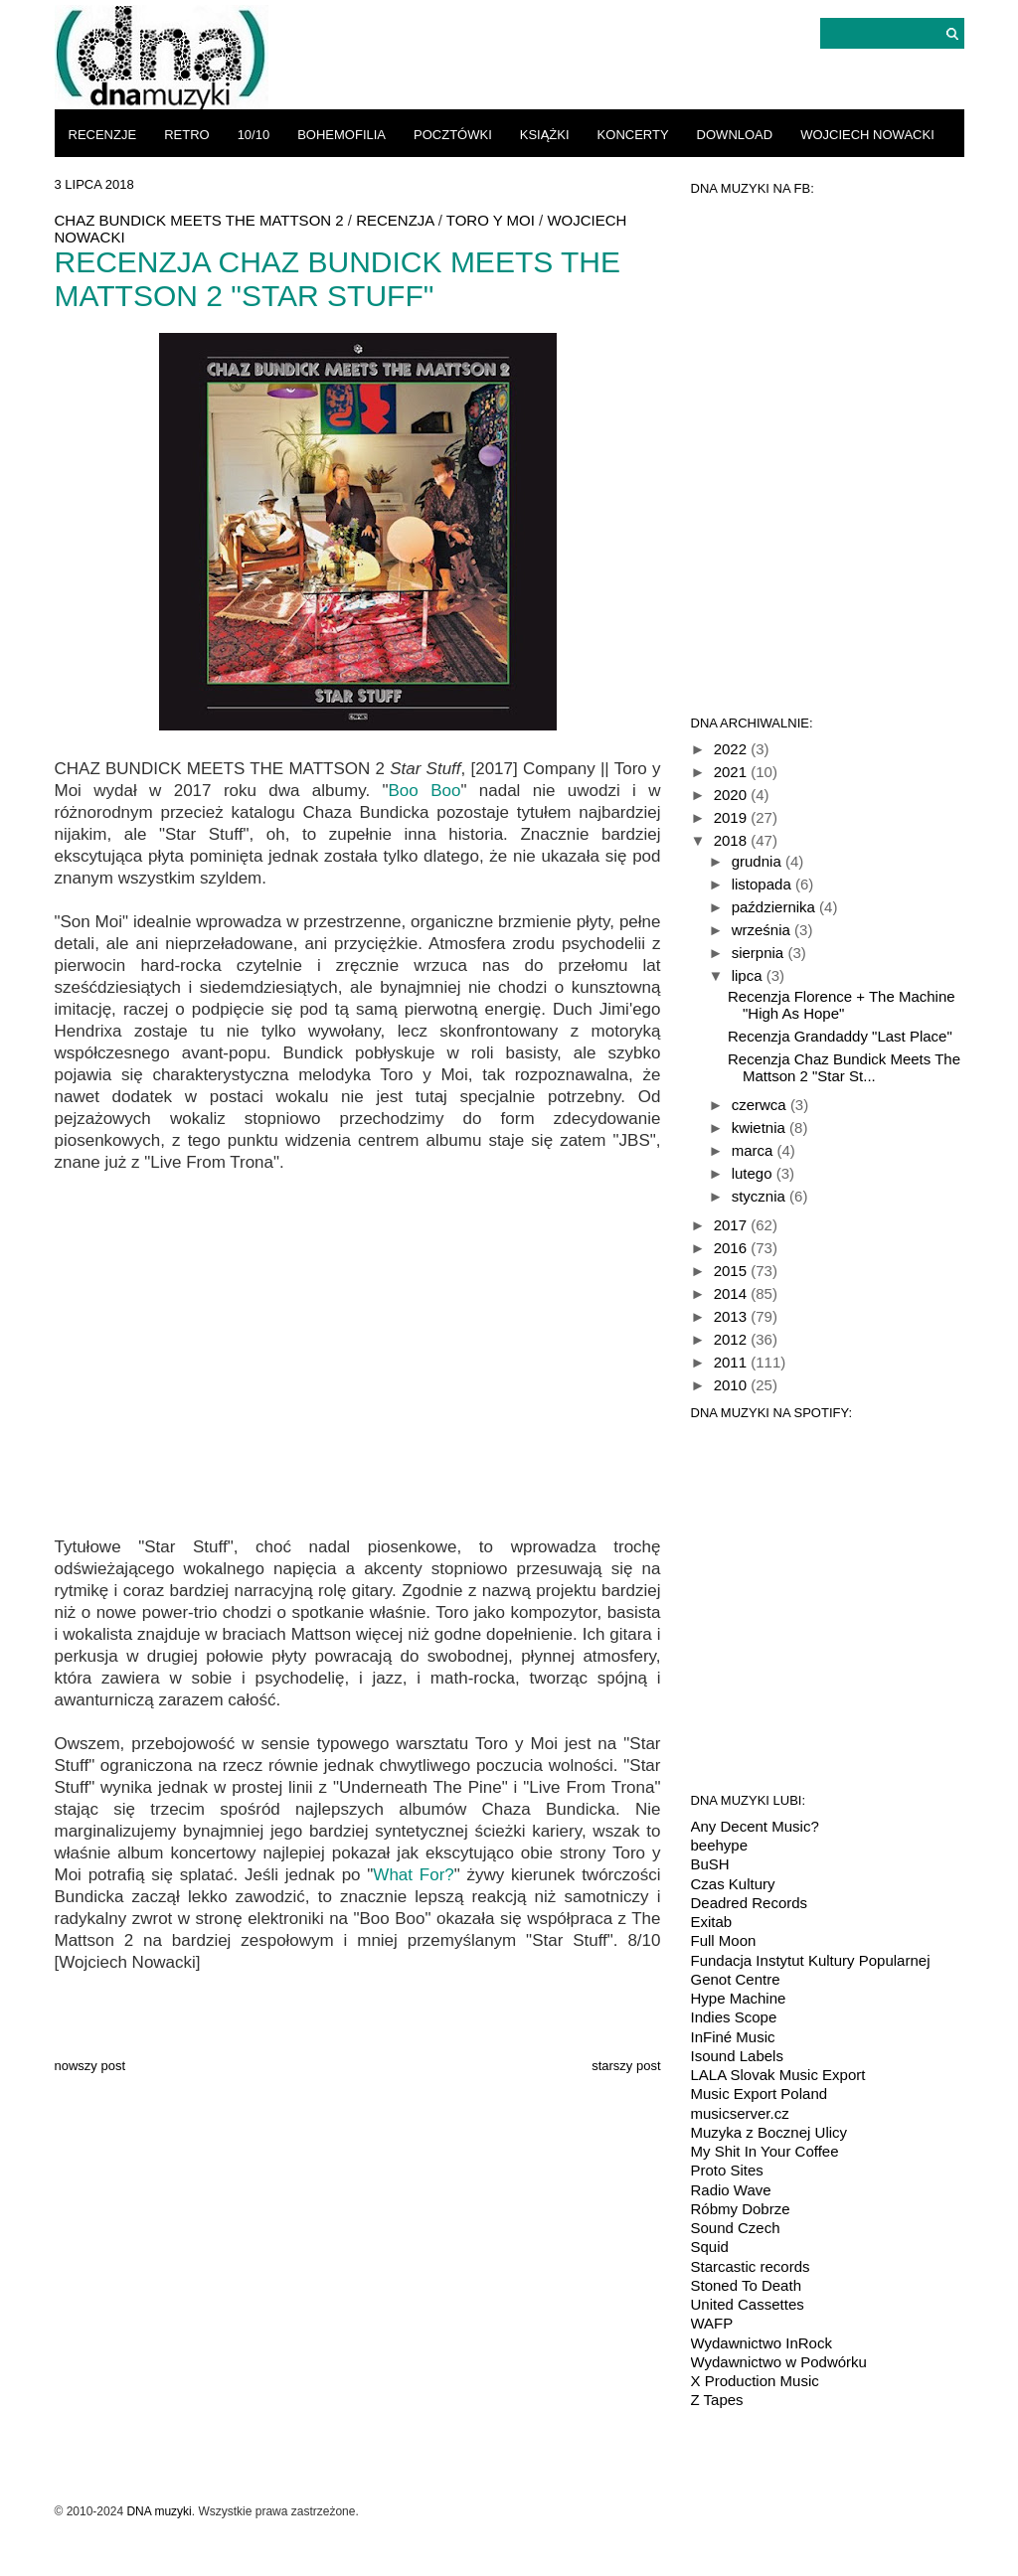 The height and width of the screenshot is (2576, 1018). I want to click on 2019, so click(733, 817).